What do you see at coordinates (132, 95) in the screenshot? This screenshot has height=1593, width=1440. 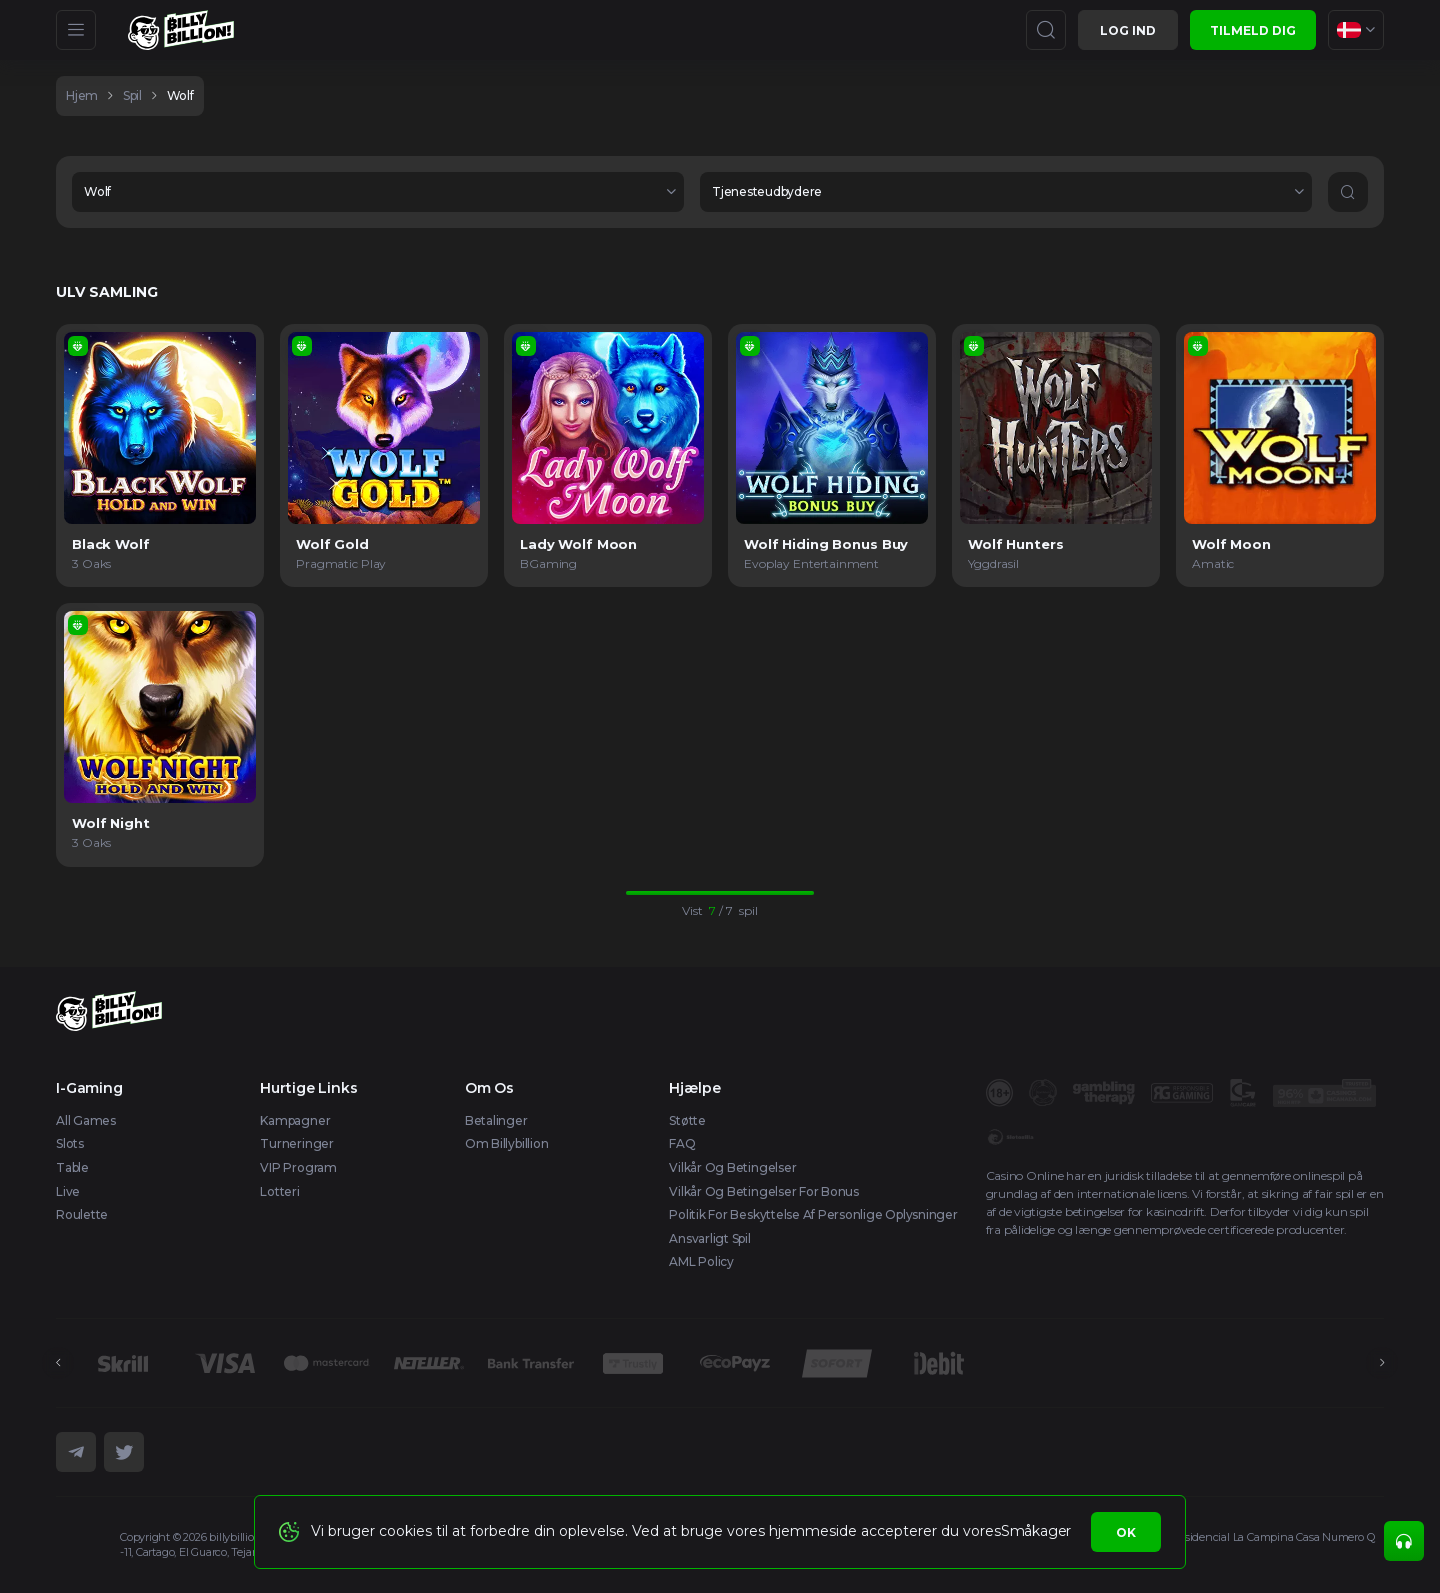 I see `spil` at bounding box center [132, 95].